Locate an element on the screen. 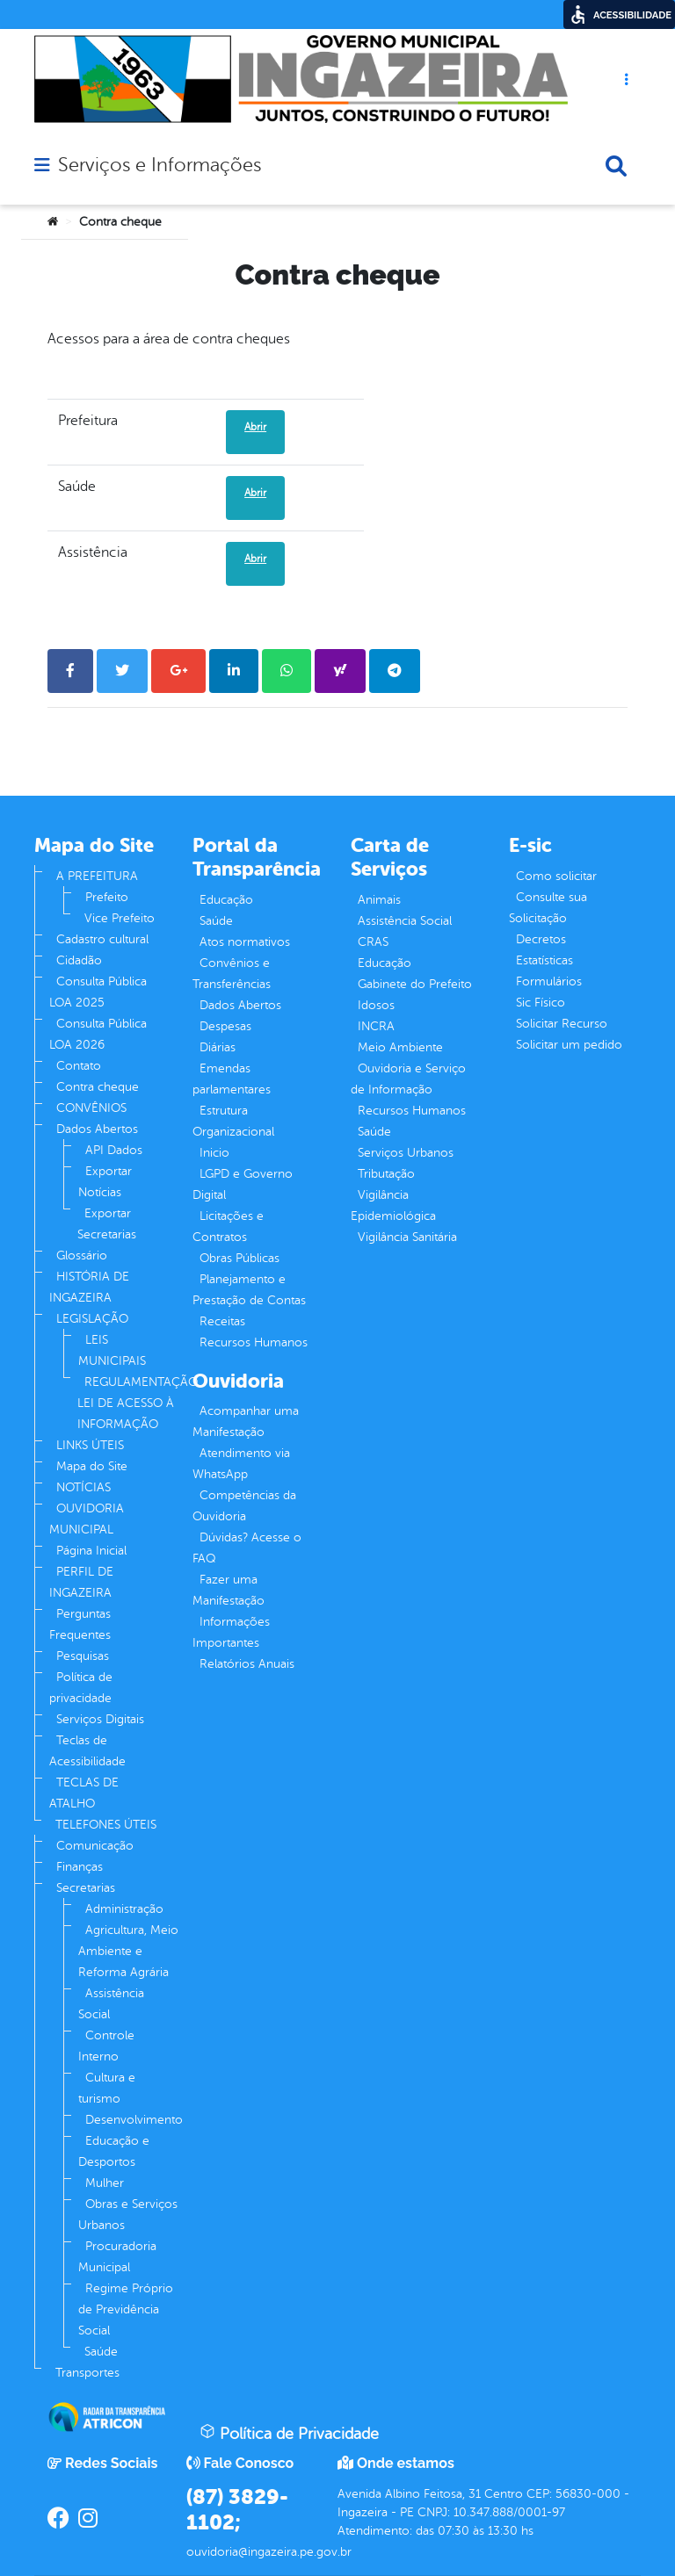  Contato is located at coordinates (78, 1065).